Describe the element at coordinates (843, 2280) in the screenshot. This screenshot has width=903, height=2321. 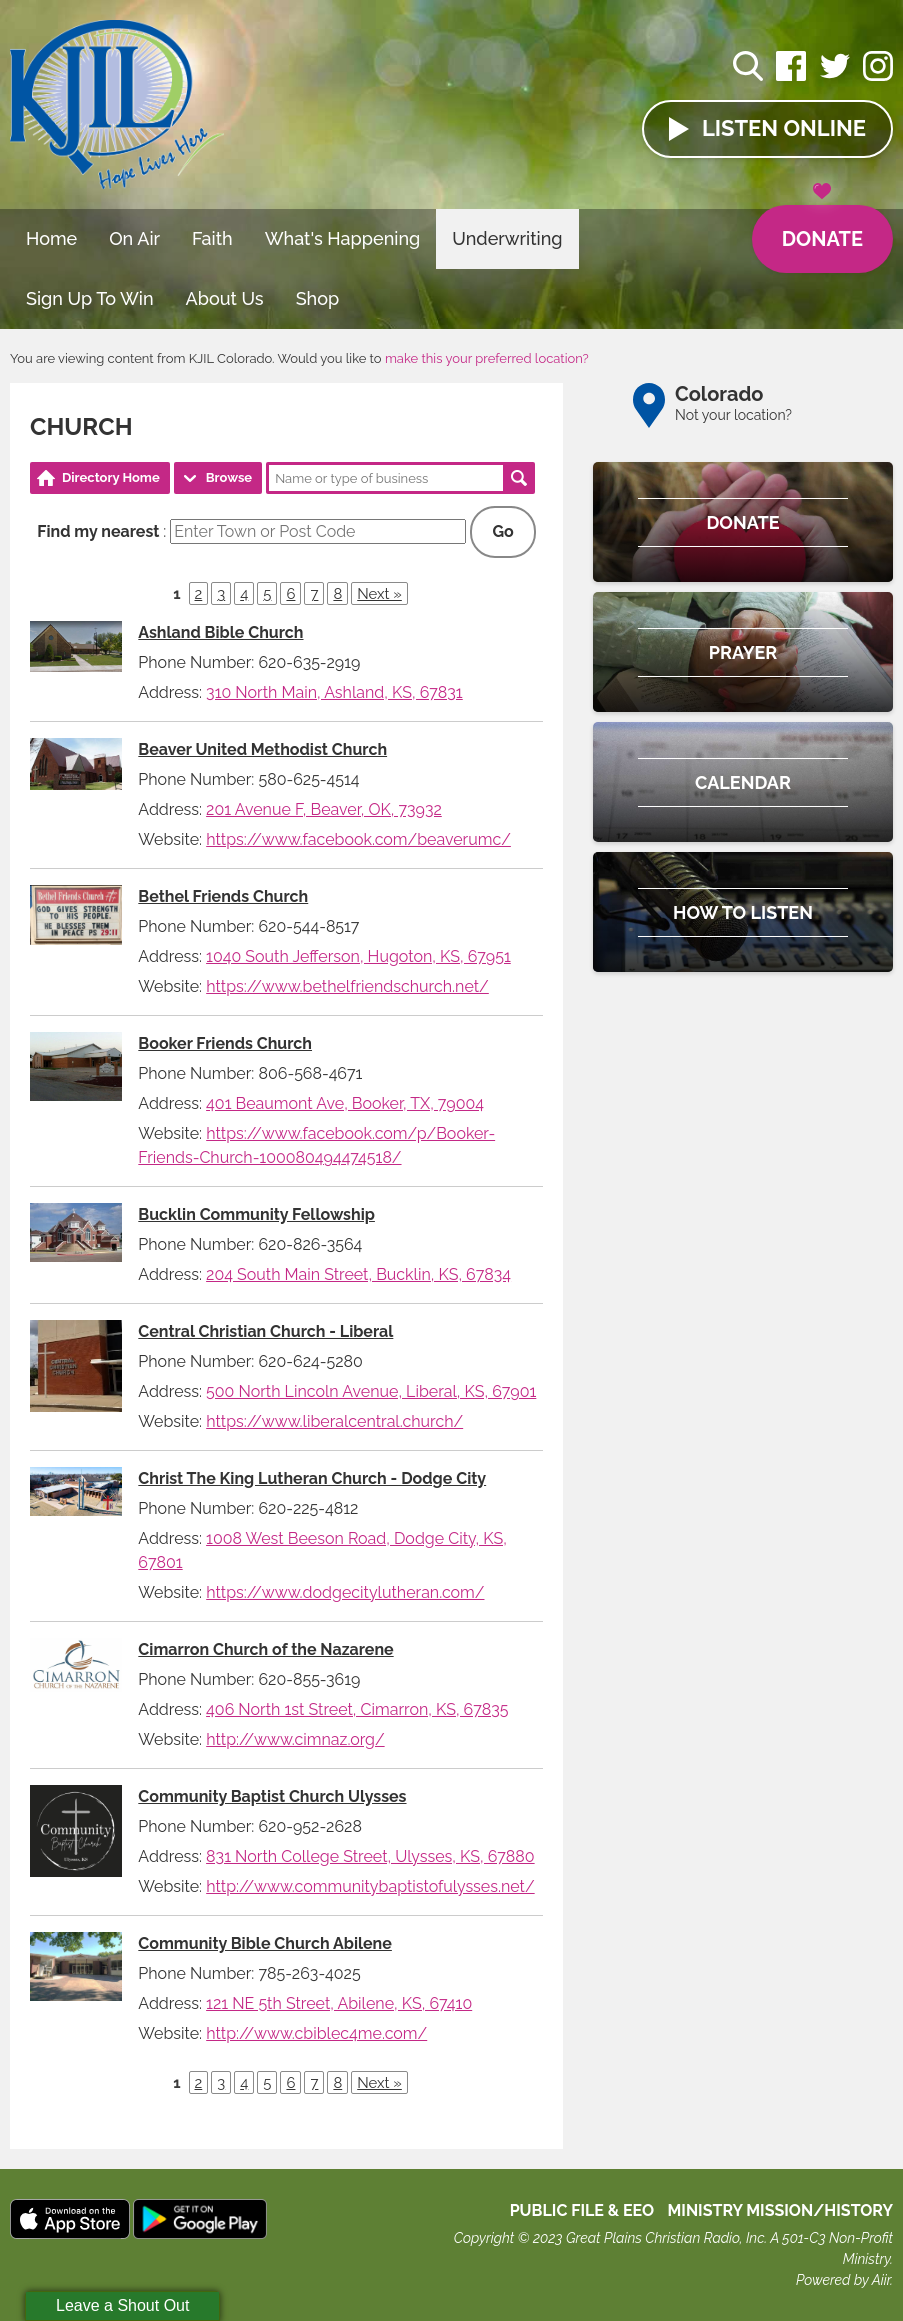
I see `Powered by Aiir` at that location.